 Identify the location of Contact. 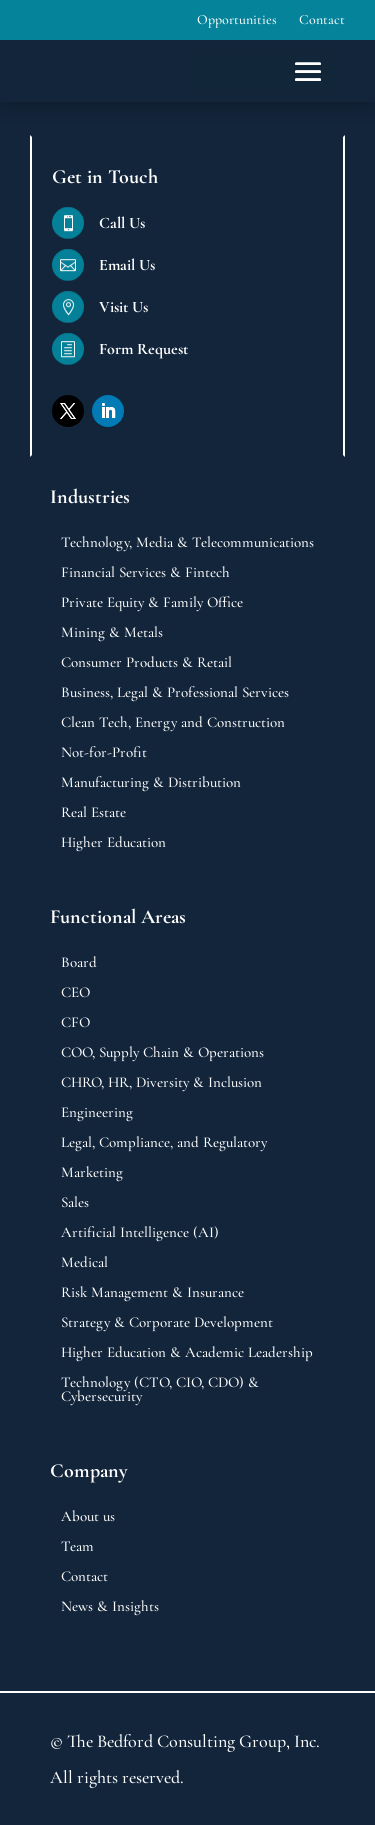
(322, 20).